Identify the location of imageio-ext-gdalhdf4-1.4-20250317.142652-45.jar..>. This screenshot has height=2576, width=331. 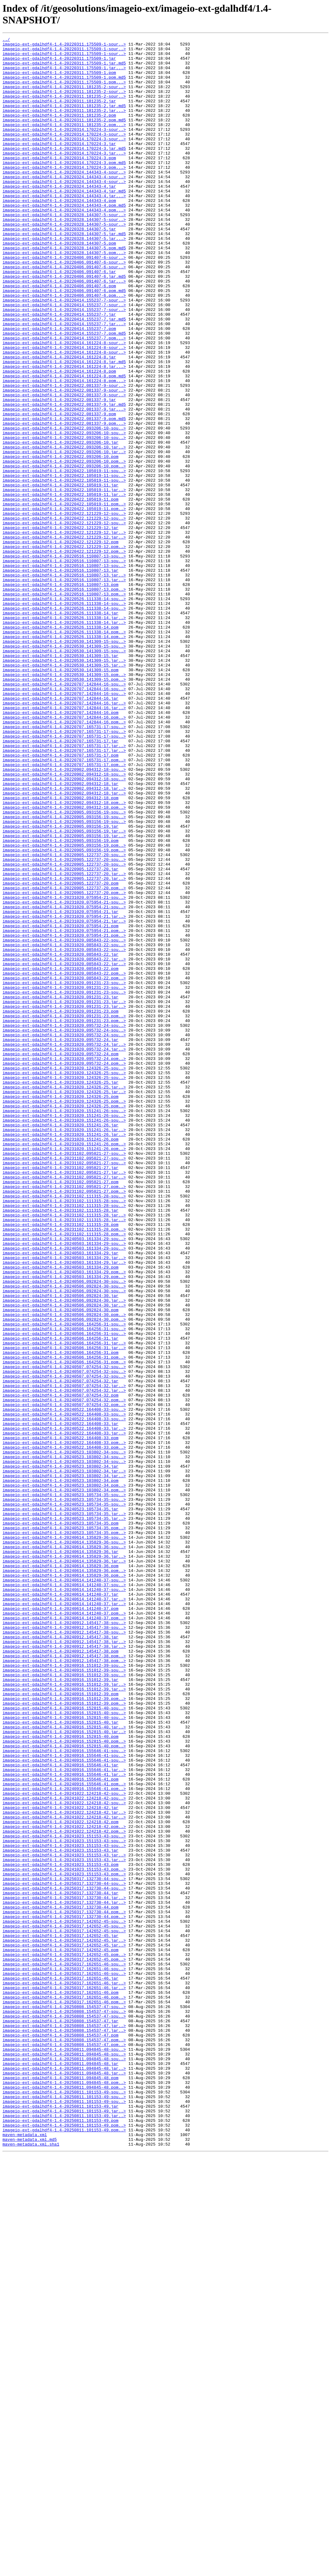
(64, 2321).